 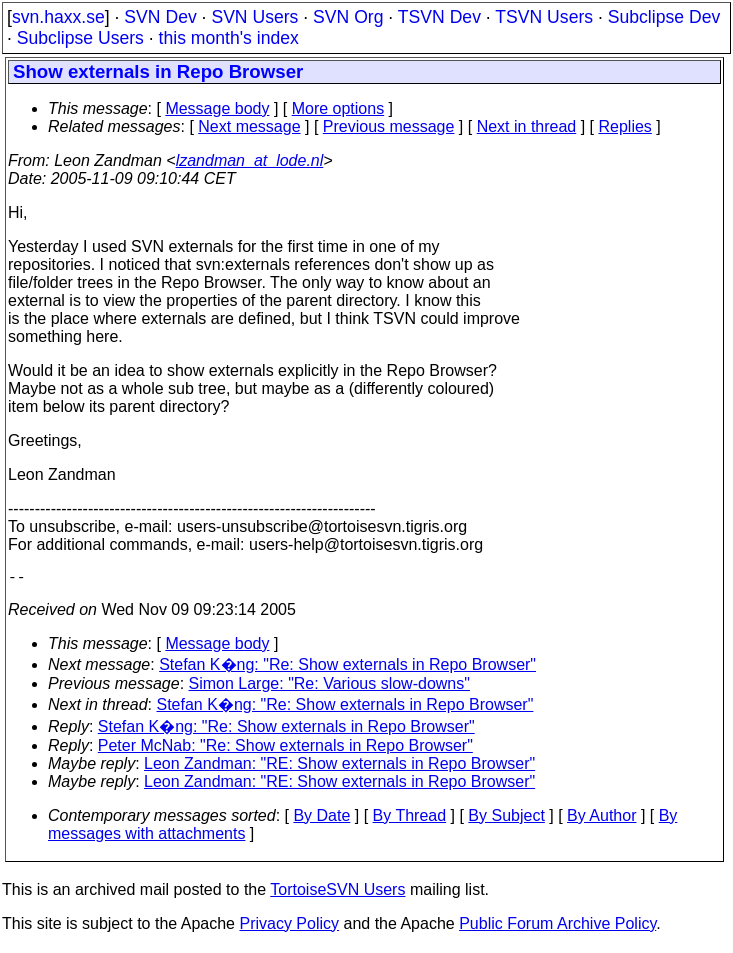 What do you see at coordinates (249, 126) in the screenshot?
I see `Next message` at bounding box center [249, 126].